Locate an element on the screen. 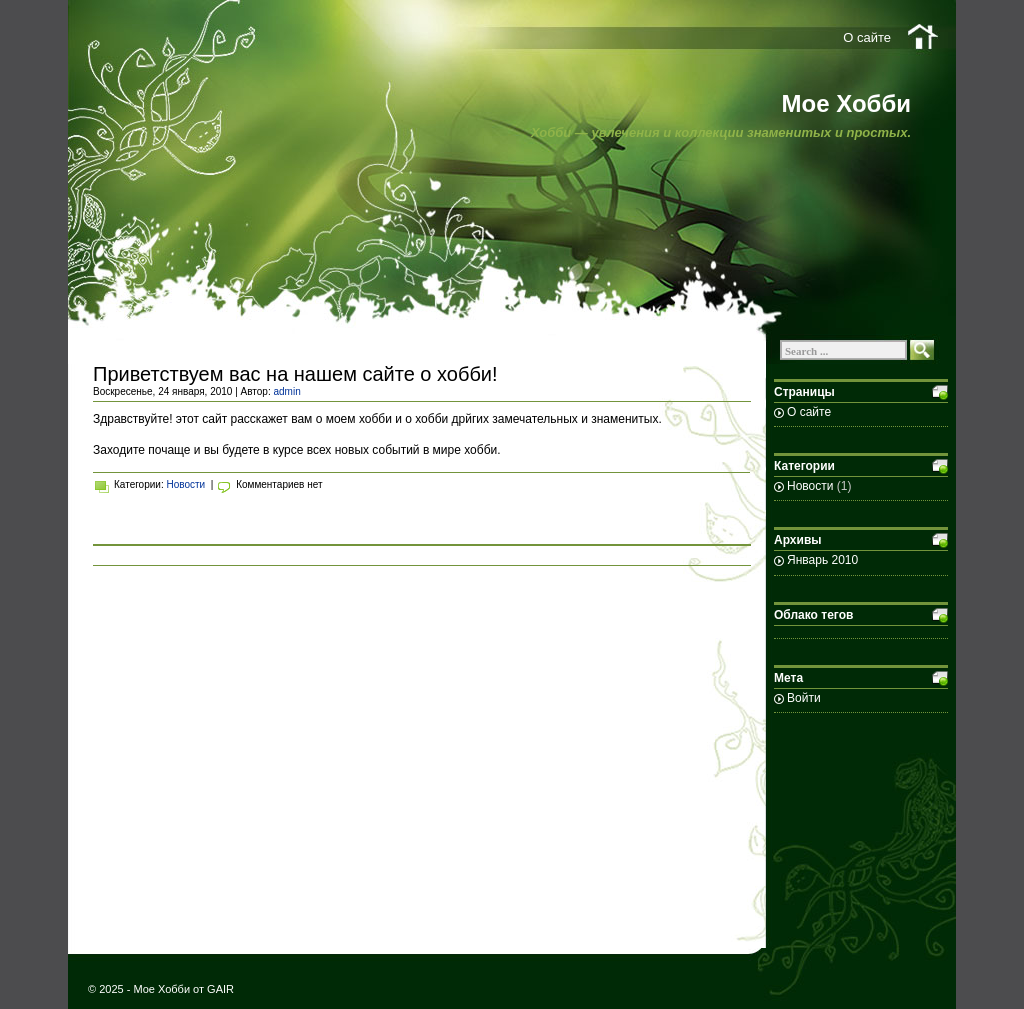 Image resolution: width=1024 pixels, height=1009 pixels. admin is located at coordinates (286, 391).